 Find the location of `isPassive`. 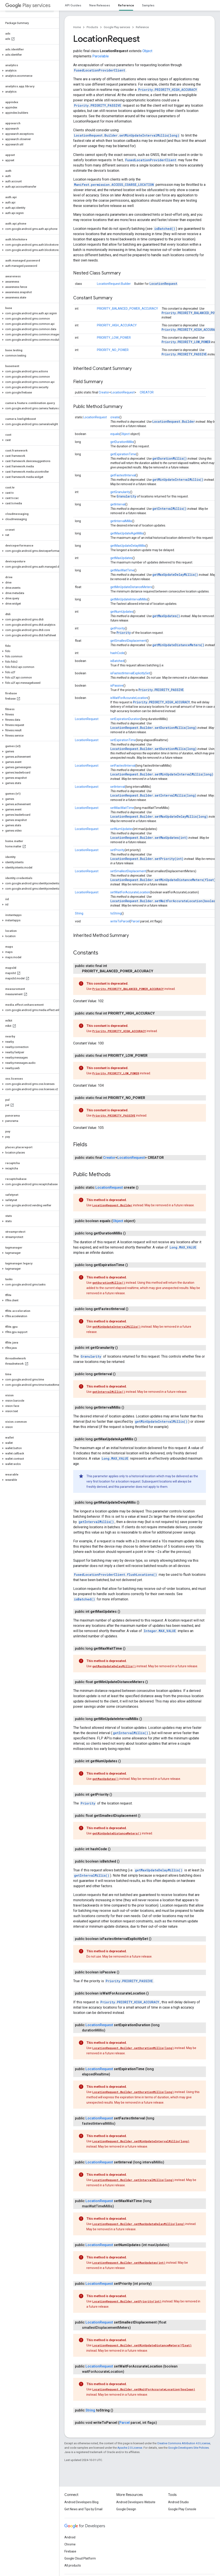

isPassive is located at coordinates (116, 685).